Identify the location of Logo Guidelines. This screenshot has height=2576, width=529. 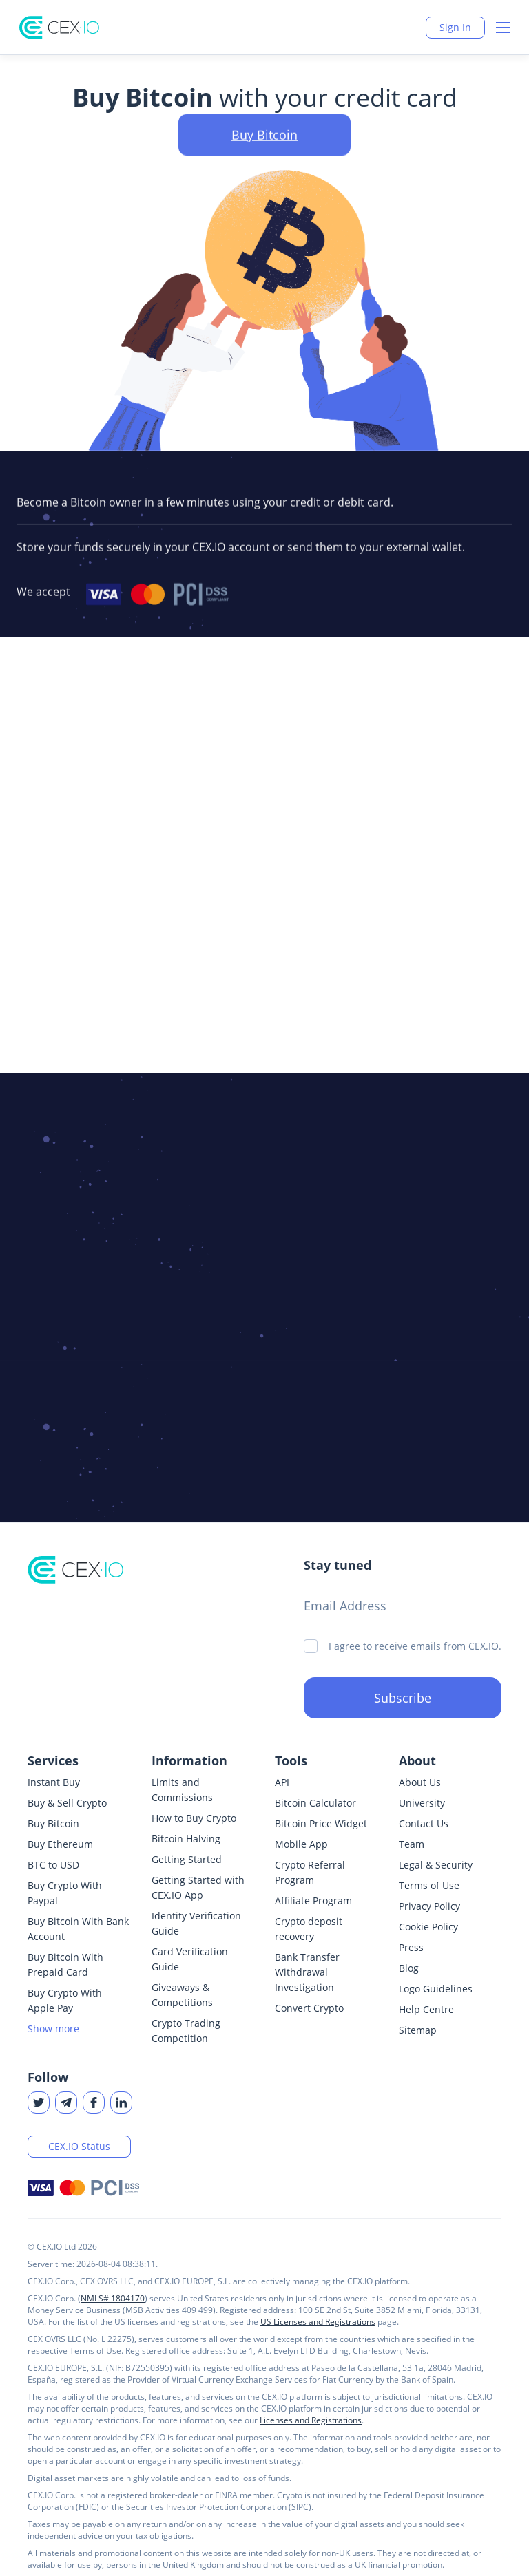
(436, 1988).